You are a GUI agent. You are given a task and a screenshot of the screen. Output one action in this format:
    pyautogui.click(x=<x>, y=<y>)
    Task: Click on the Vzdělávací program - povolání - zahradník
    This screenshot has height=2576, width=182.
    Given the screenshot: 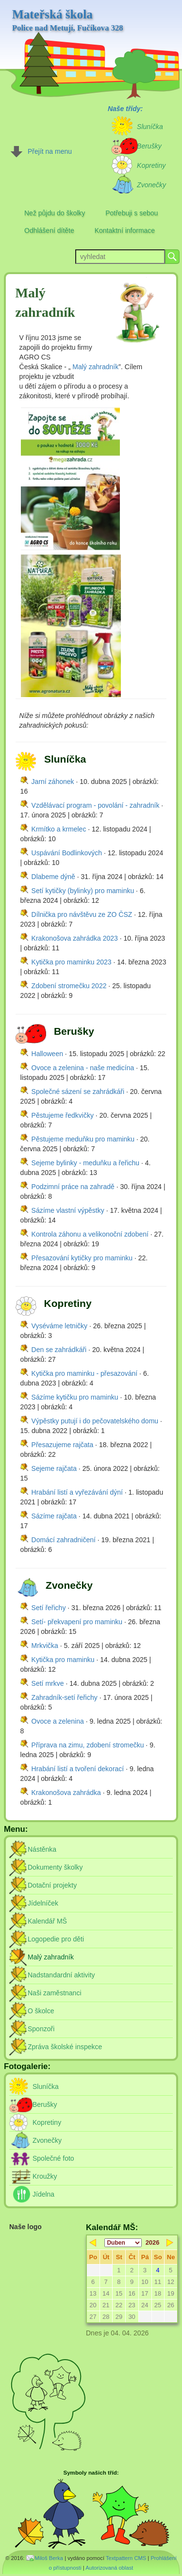 What is the action you would take?
    pyautogui.click(x=96, y=805)
    